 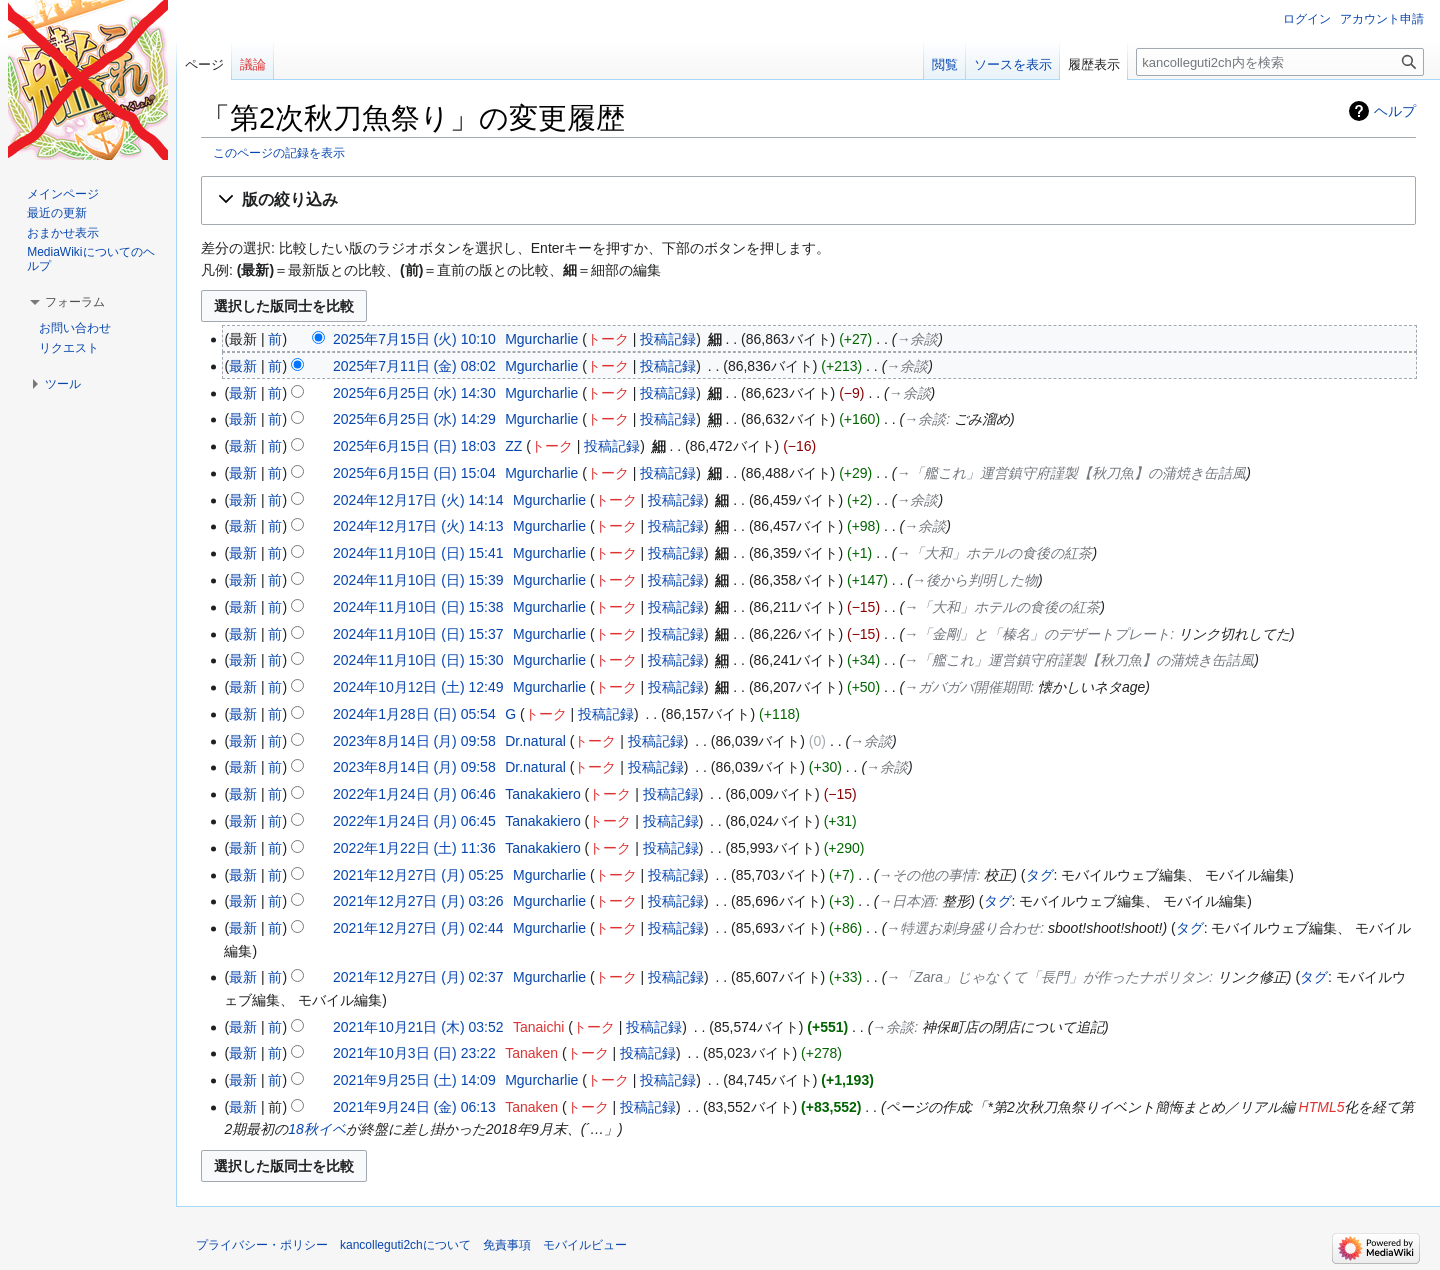 What do you see at coordinates (1037, 634) in the screenshot?
I see `→‎「金剛」と「榛名」のデザートプレート` at bounding box center [1037, 634].